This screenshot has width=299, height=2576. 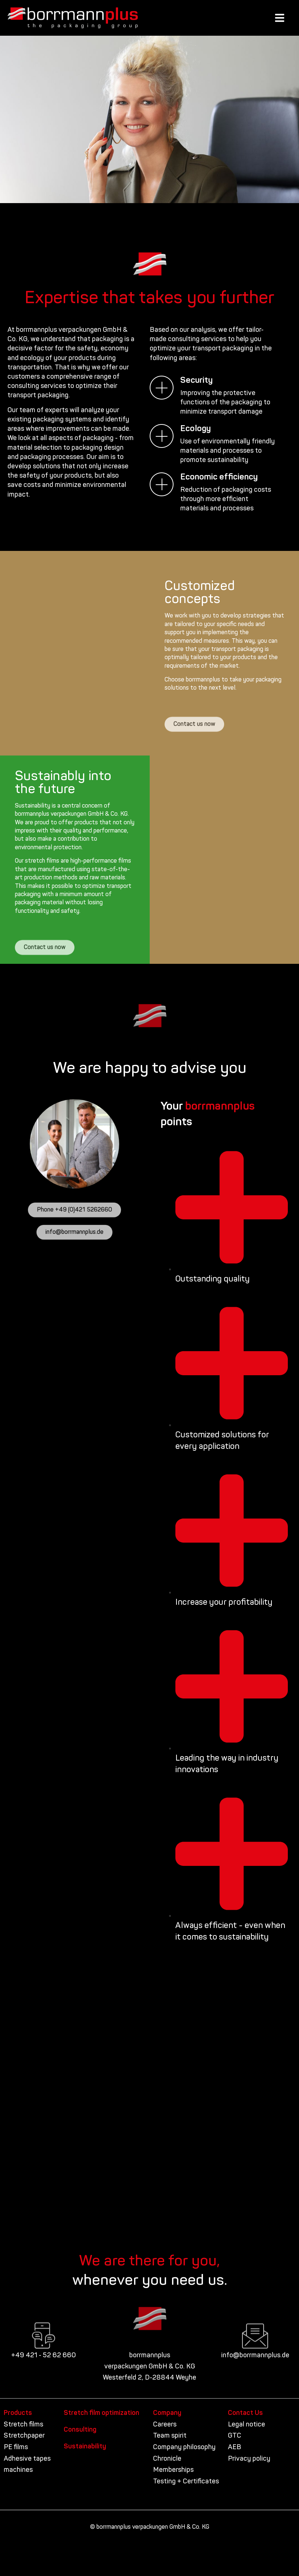 What do you see at coordinates (234, 2447) in the screenshot?
I see `AEB` at bounding box center [234, 2447].